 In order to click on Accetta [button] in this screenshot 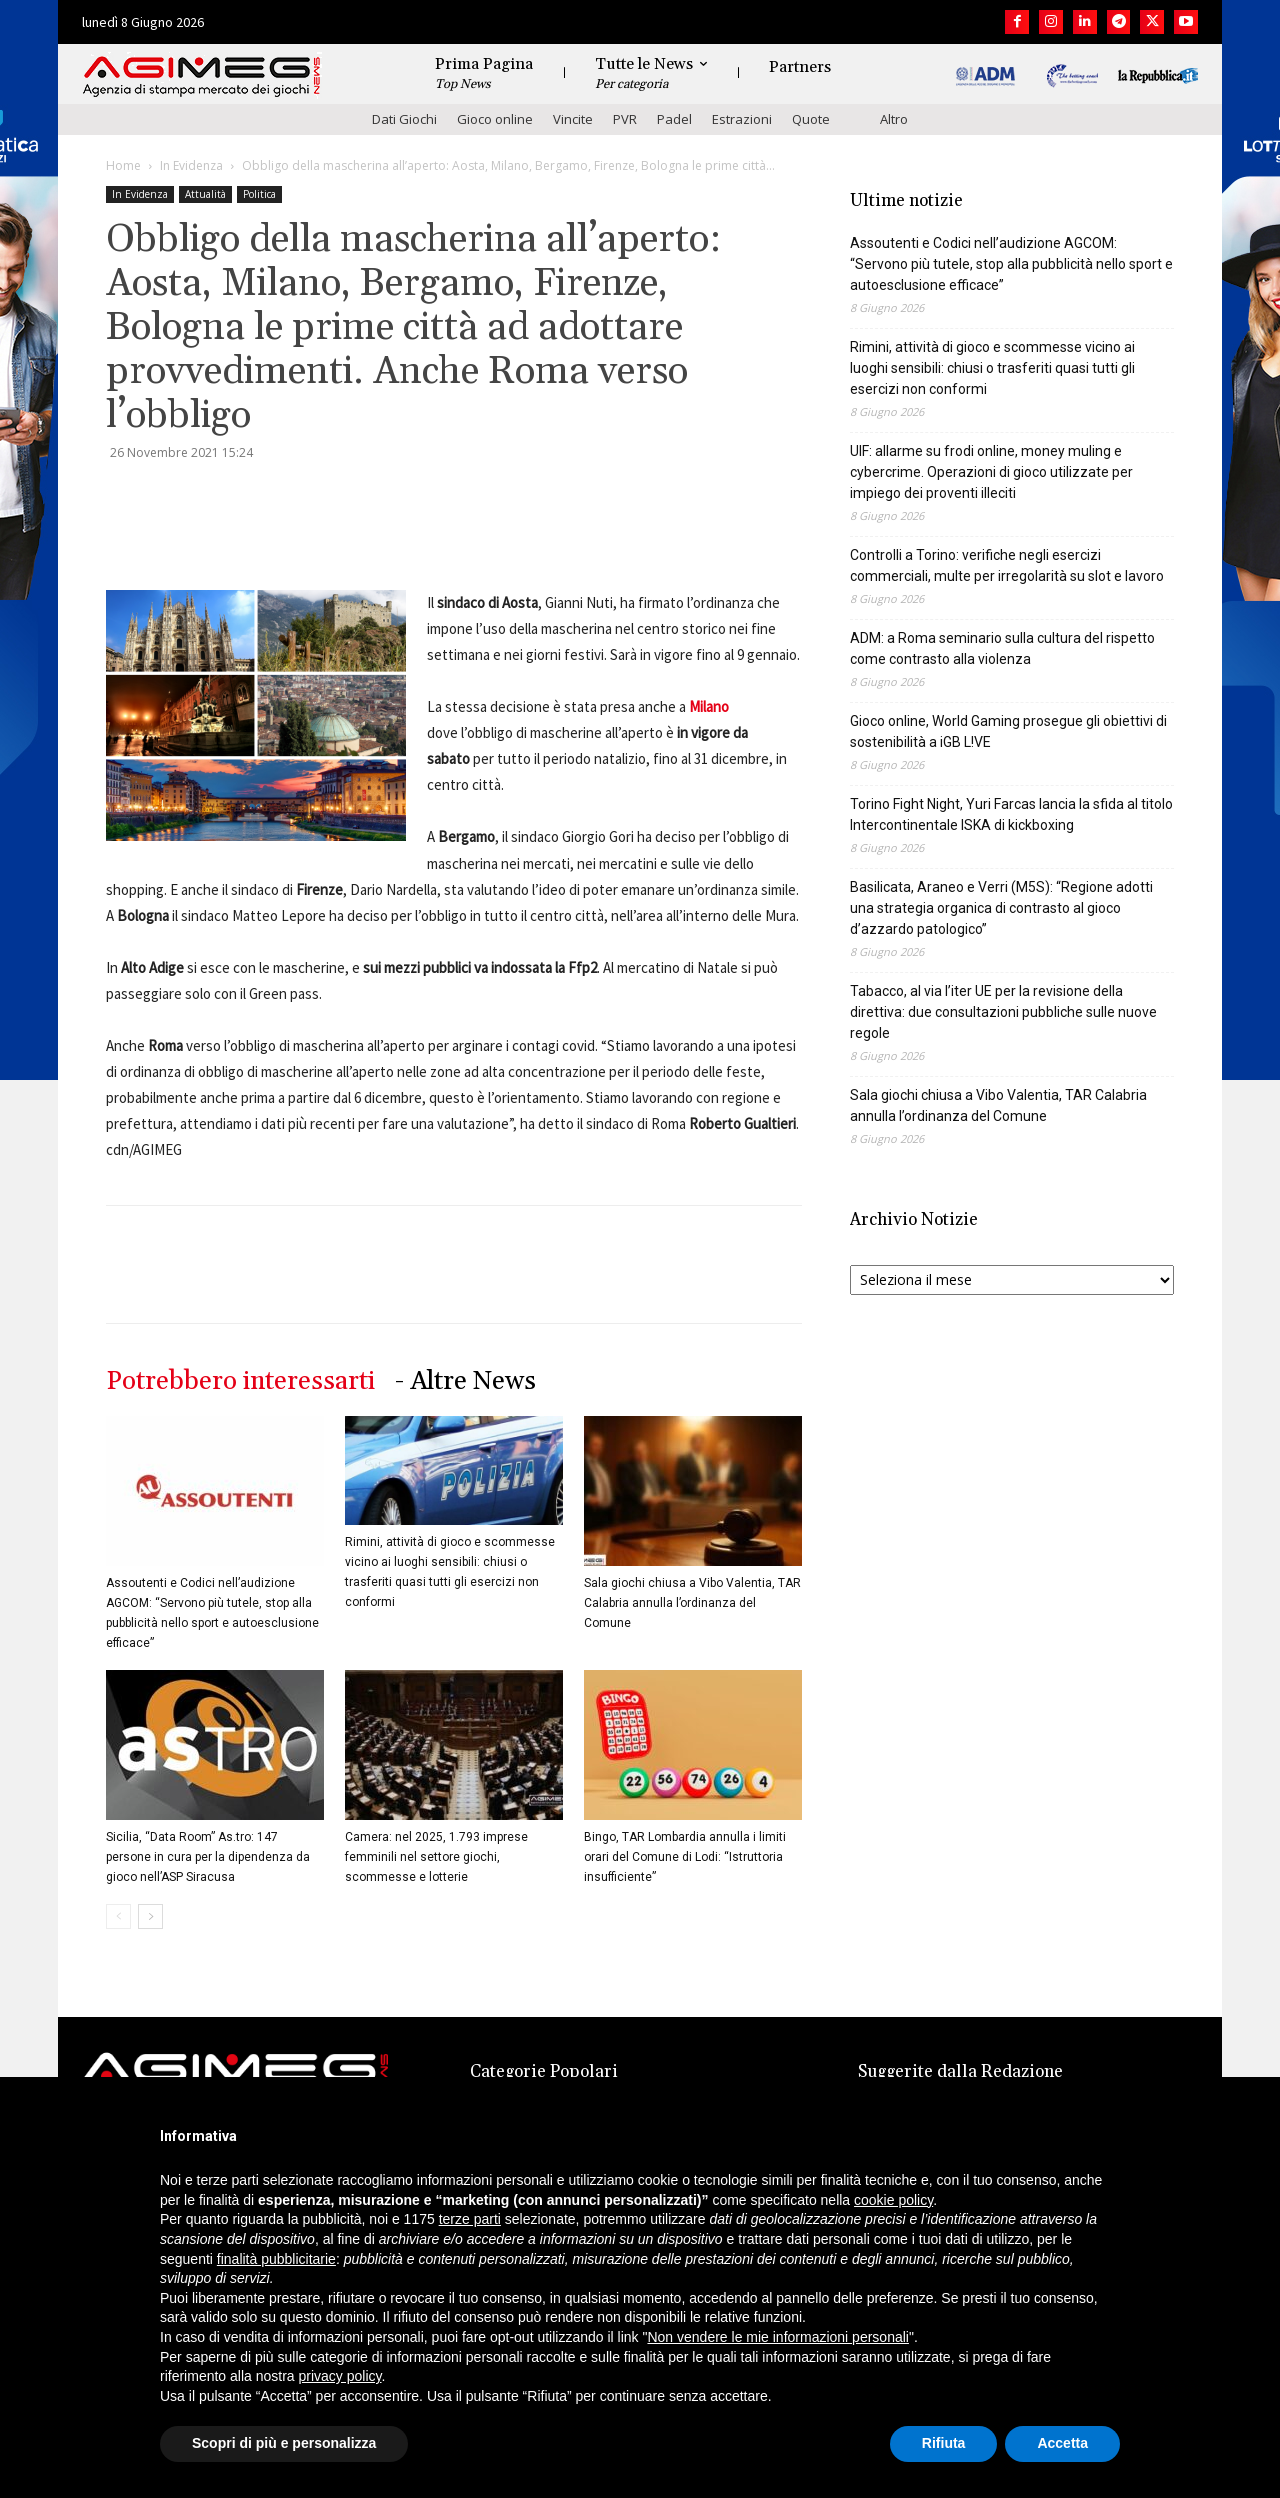, I will do `click(1062, 2443)`.